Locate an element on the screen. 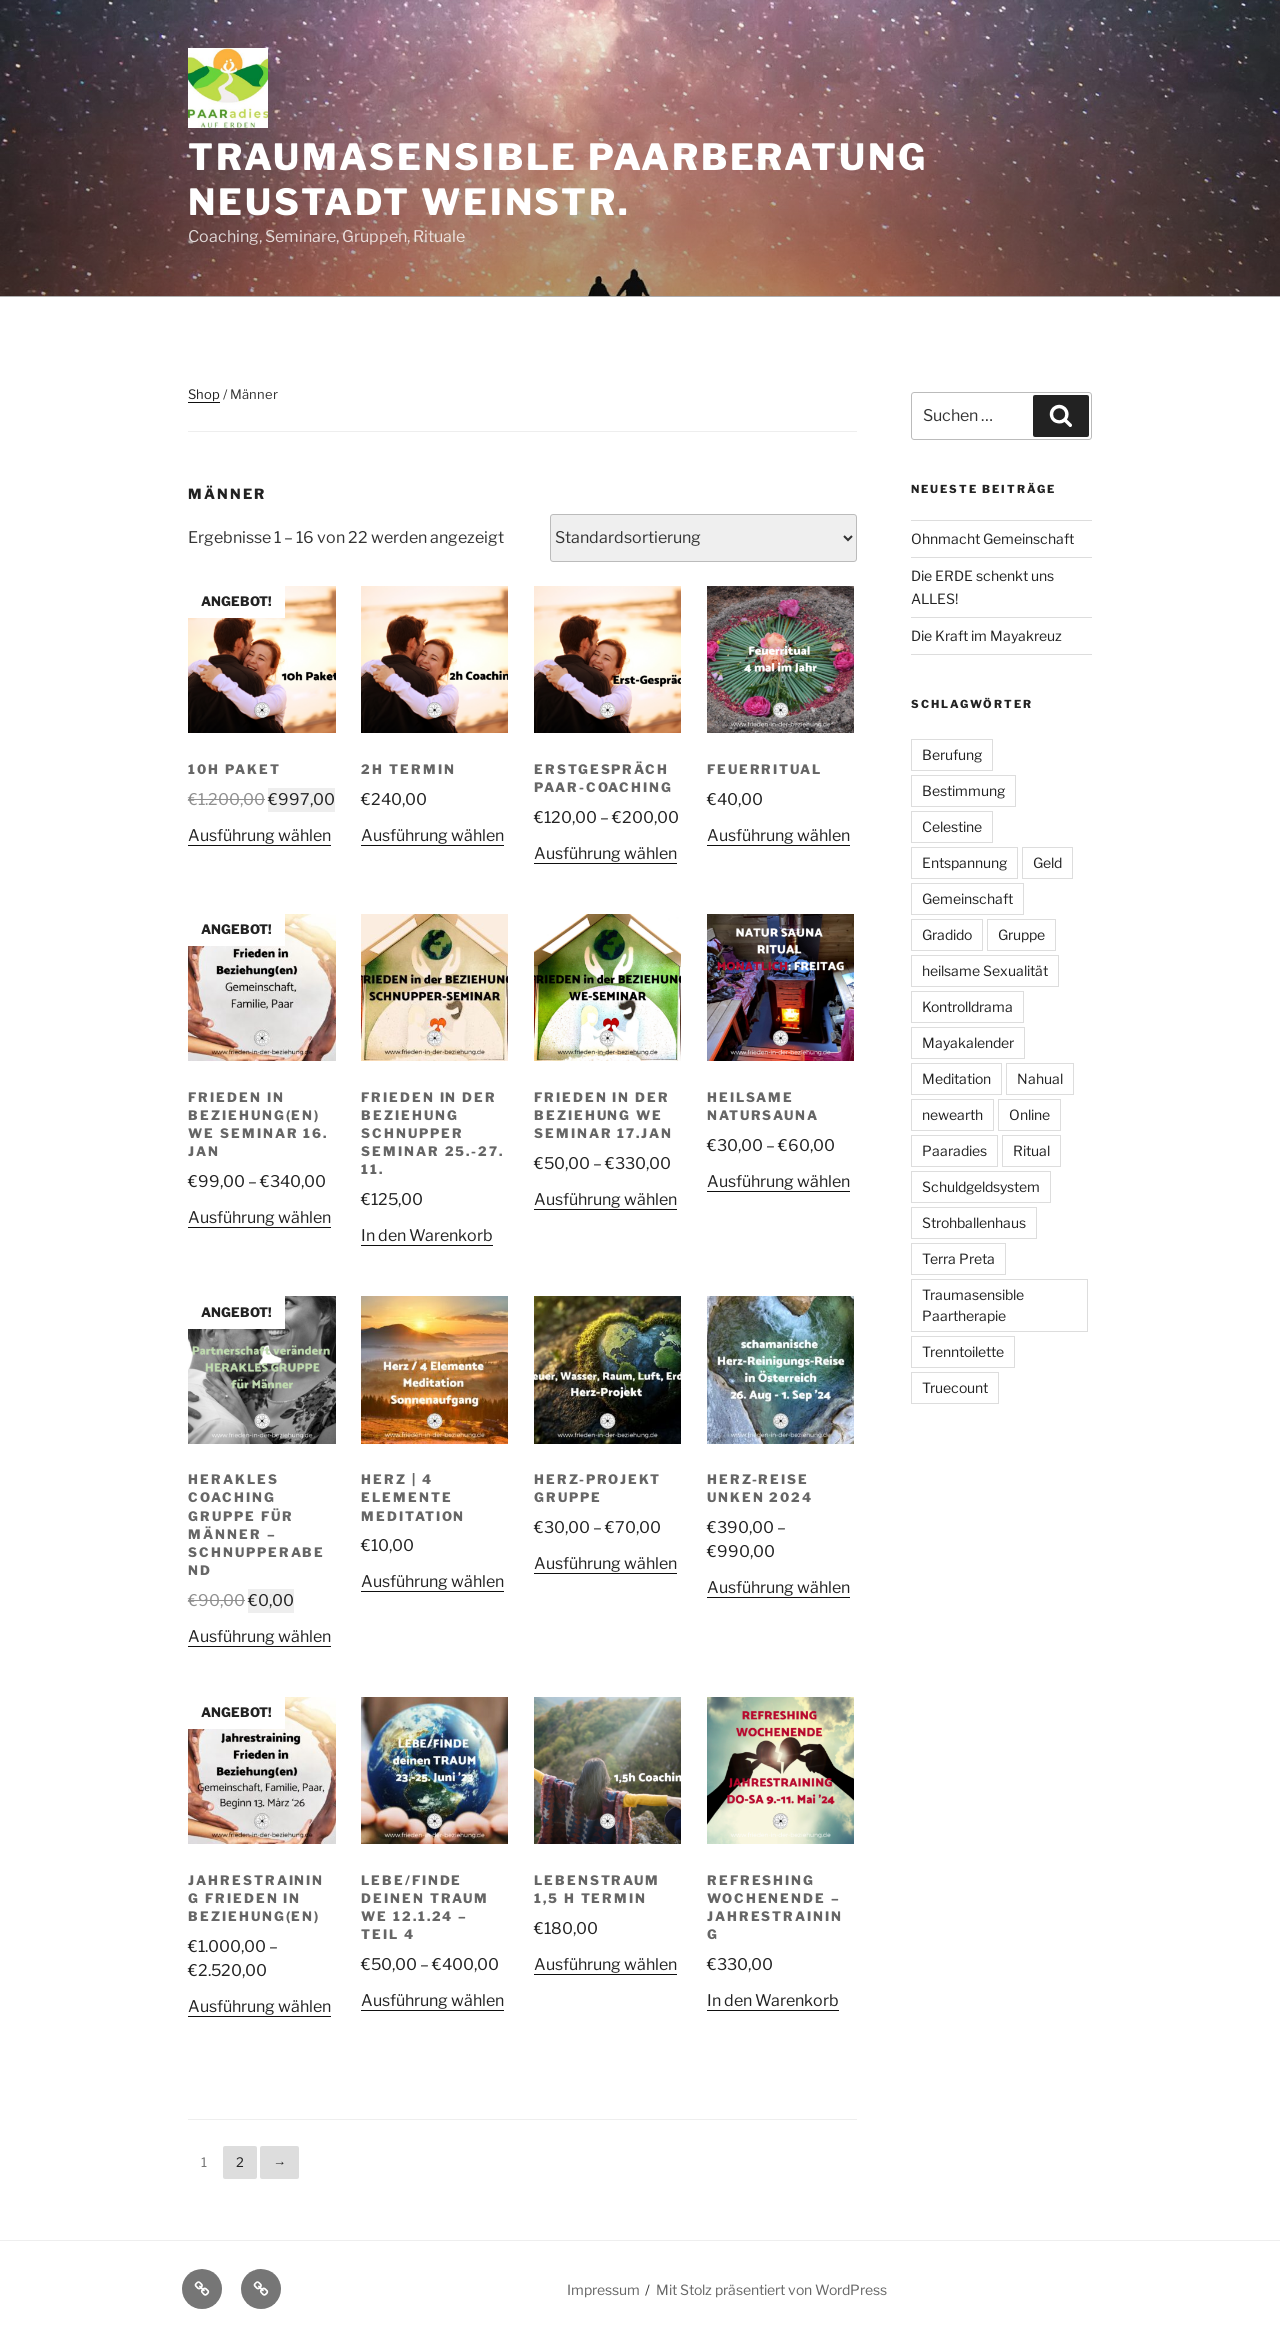 The height and width of the screenshot is (2338, 1280). Schuldgeldsystem is located at coordinates (981, 1186).